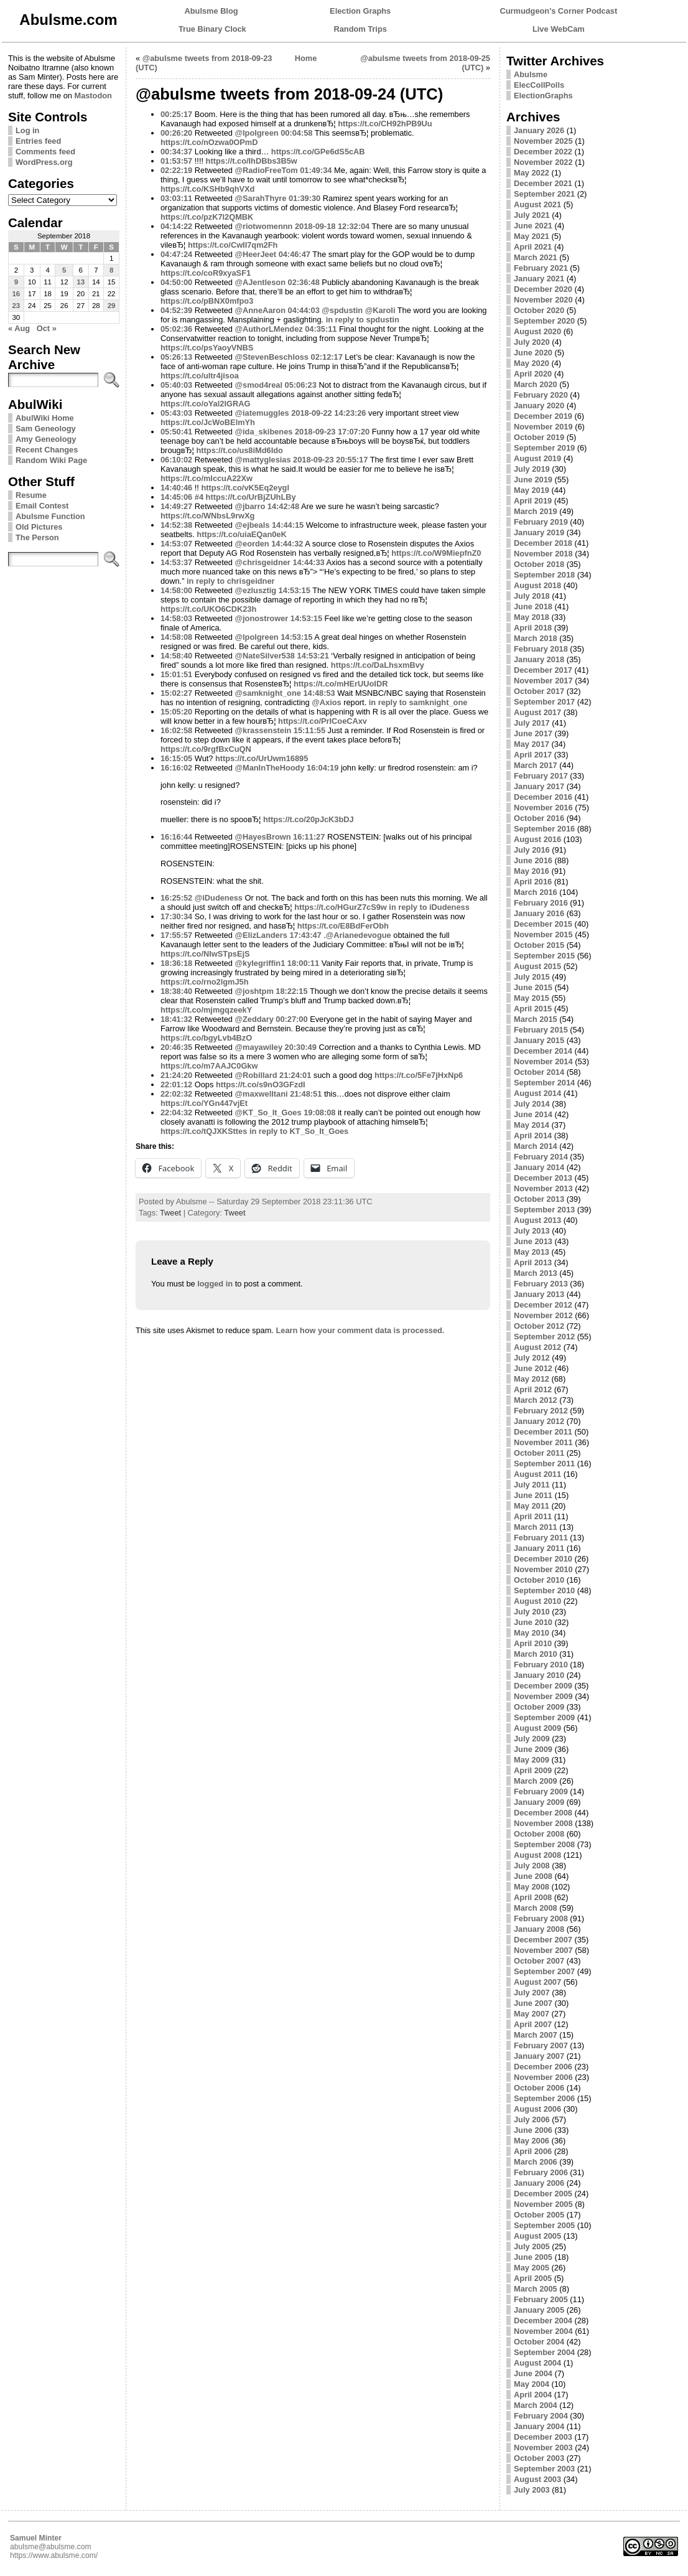 This screenshot has height=2576, width=688. I want to click on @smod4real, so click(259, 385).